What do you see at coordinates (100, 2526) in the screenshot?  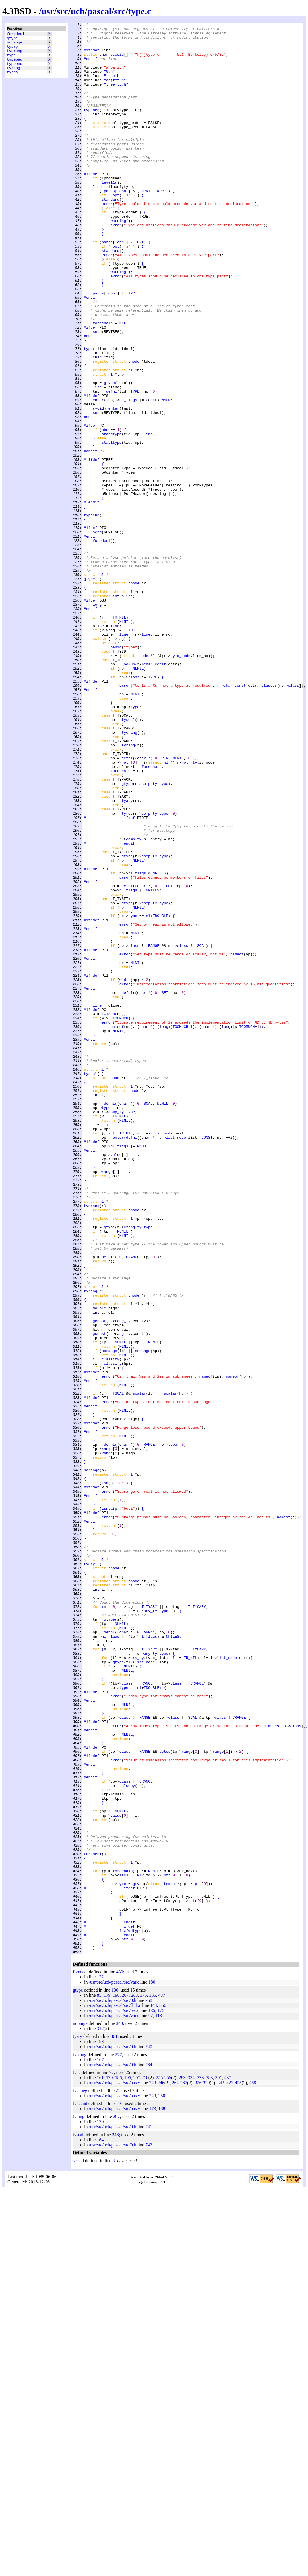 I see `164` at bounding box center [100, 2526].